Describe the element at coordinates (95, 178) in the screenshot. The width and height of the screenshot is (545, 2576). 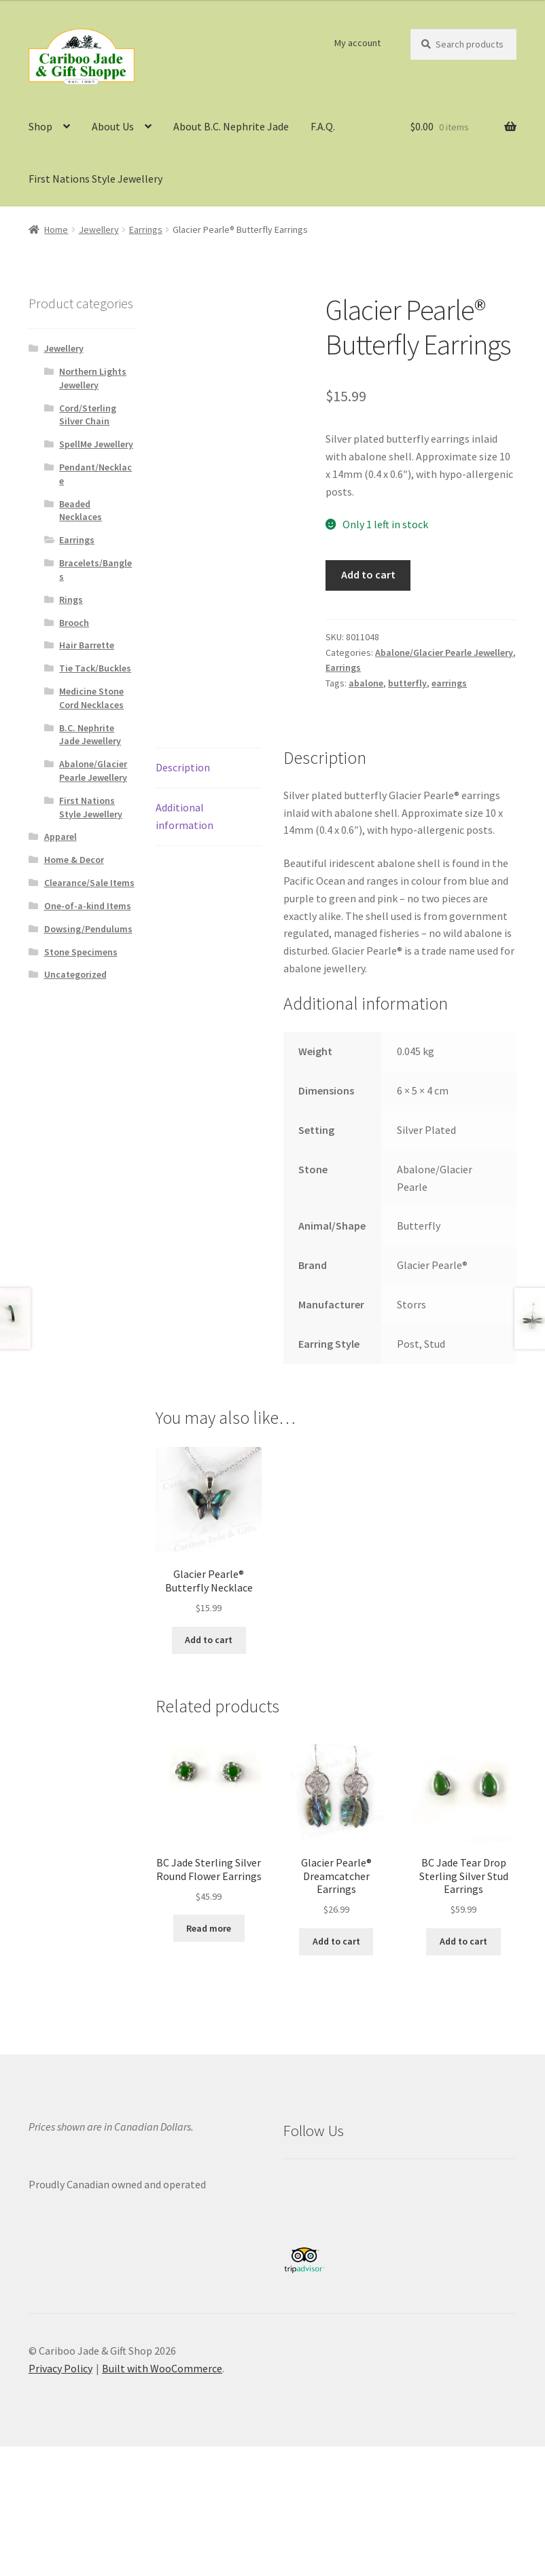
I see `First Nations Style Jewellery` at that location.